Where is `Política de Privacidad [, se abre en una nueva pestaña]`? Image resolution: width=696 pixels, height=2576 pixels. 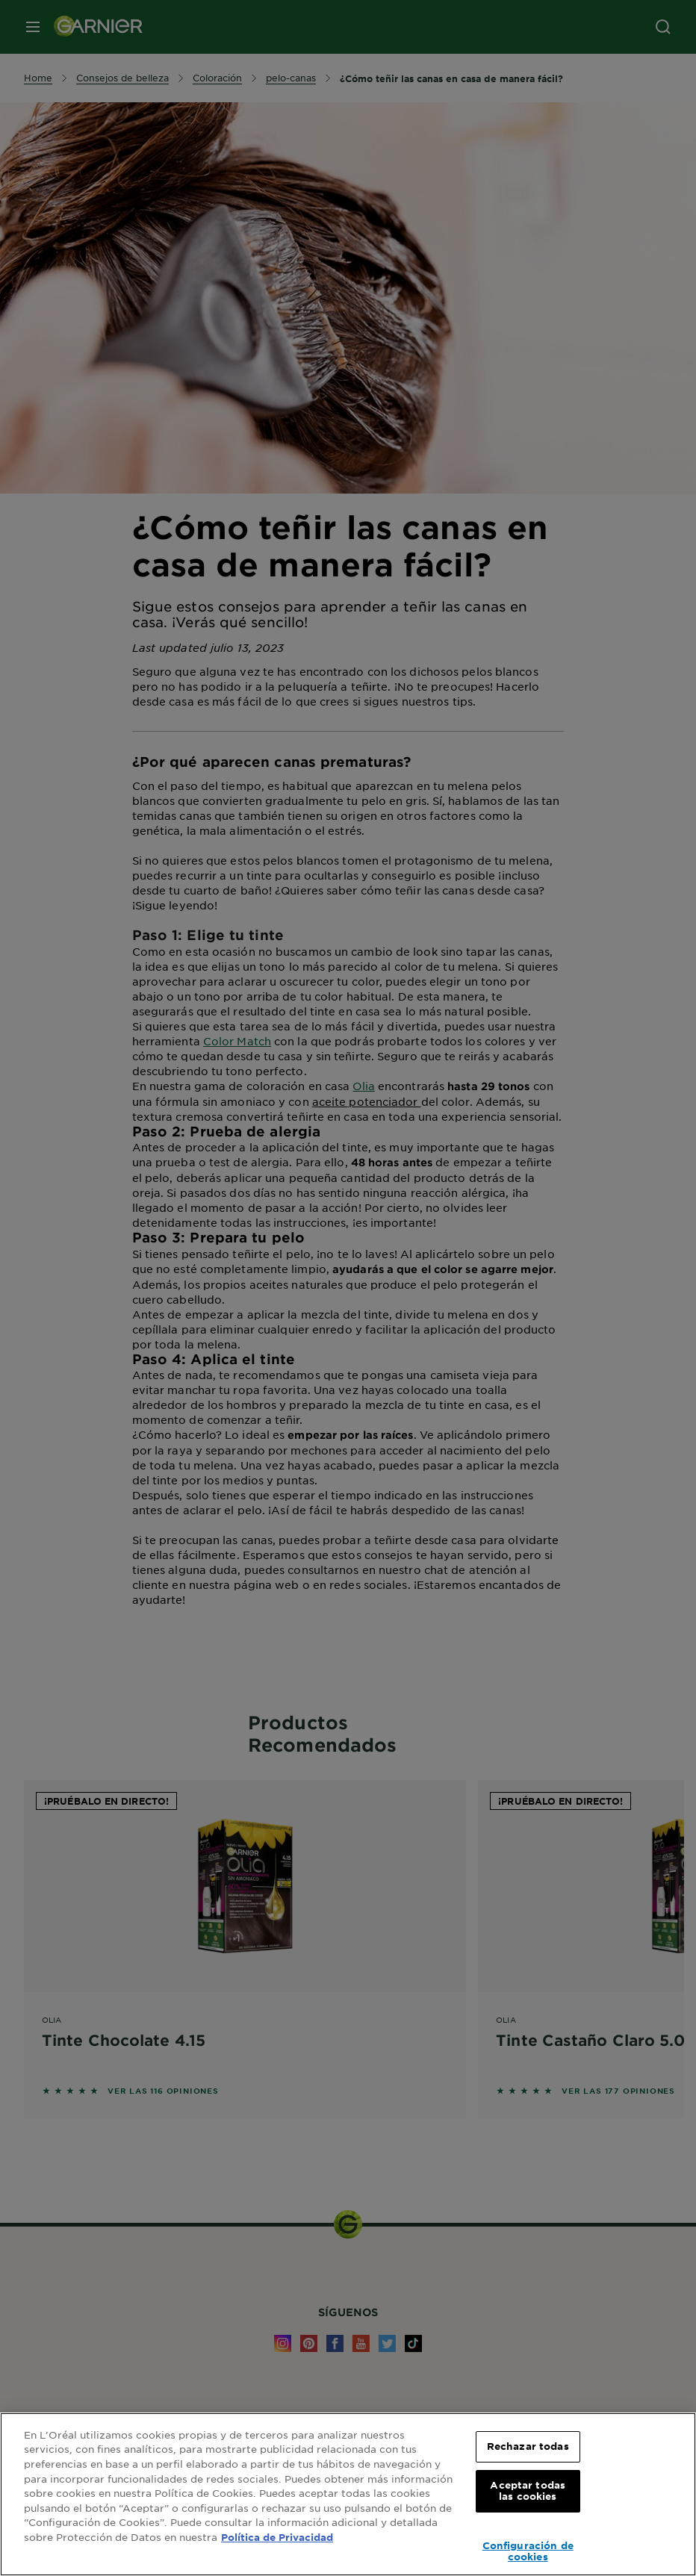 Política de Privacidad [, se abre en una nueva pestaña] is located at coordinates (277, 2537).